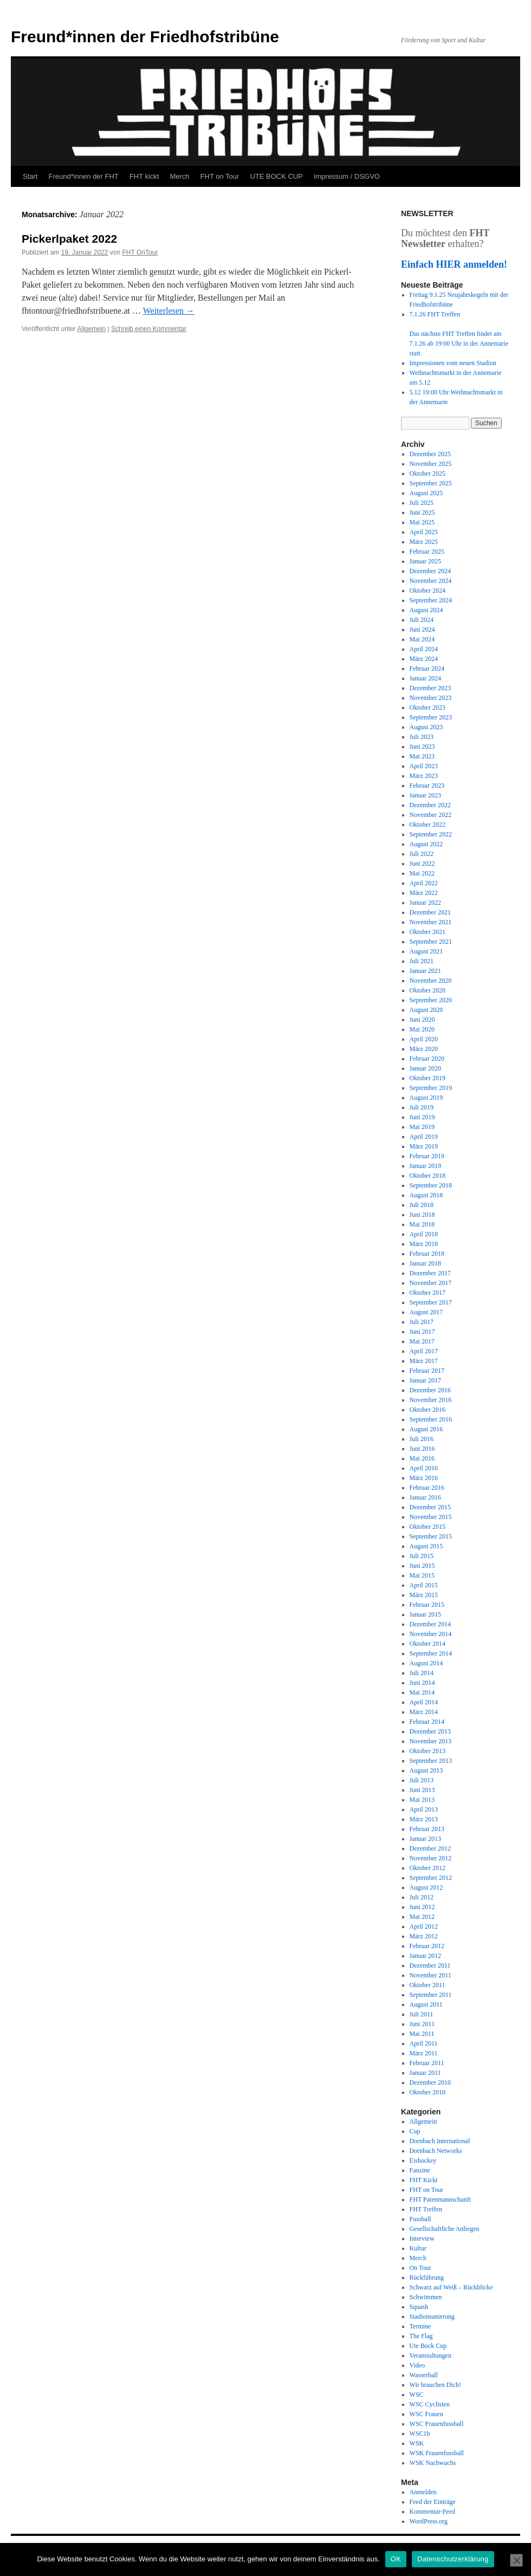 This screenshot has width=531, height=2576. What do you see at coordinates (276, 176) in the screenshot?
I see `UTE BOCK CUP` at bounding box center [276, 176].